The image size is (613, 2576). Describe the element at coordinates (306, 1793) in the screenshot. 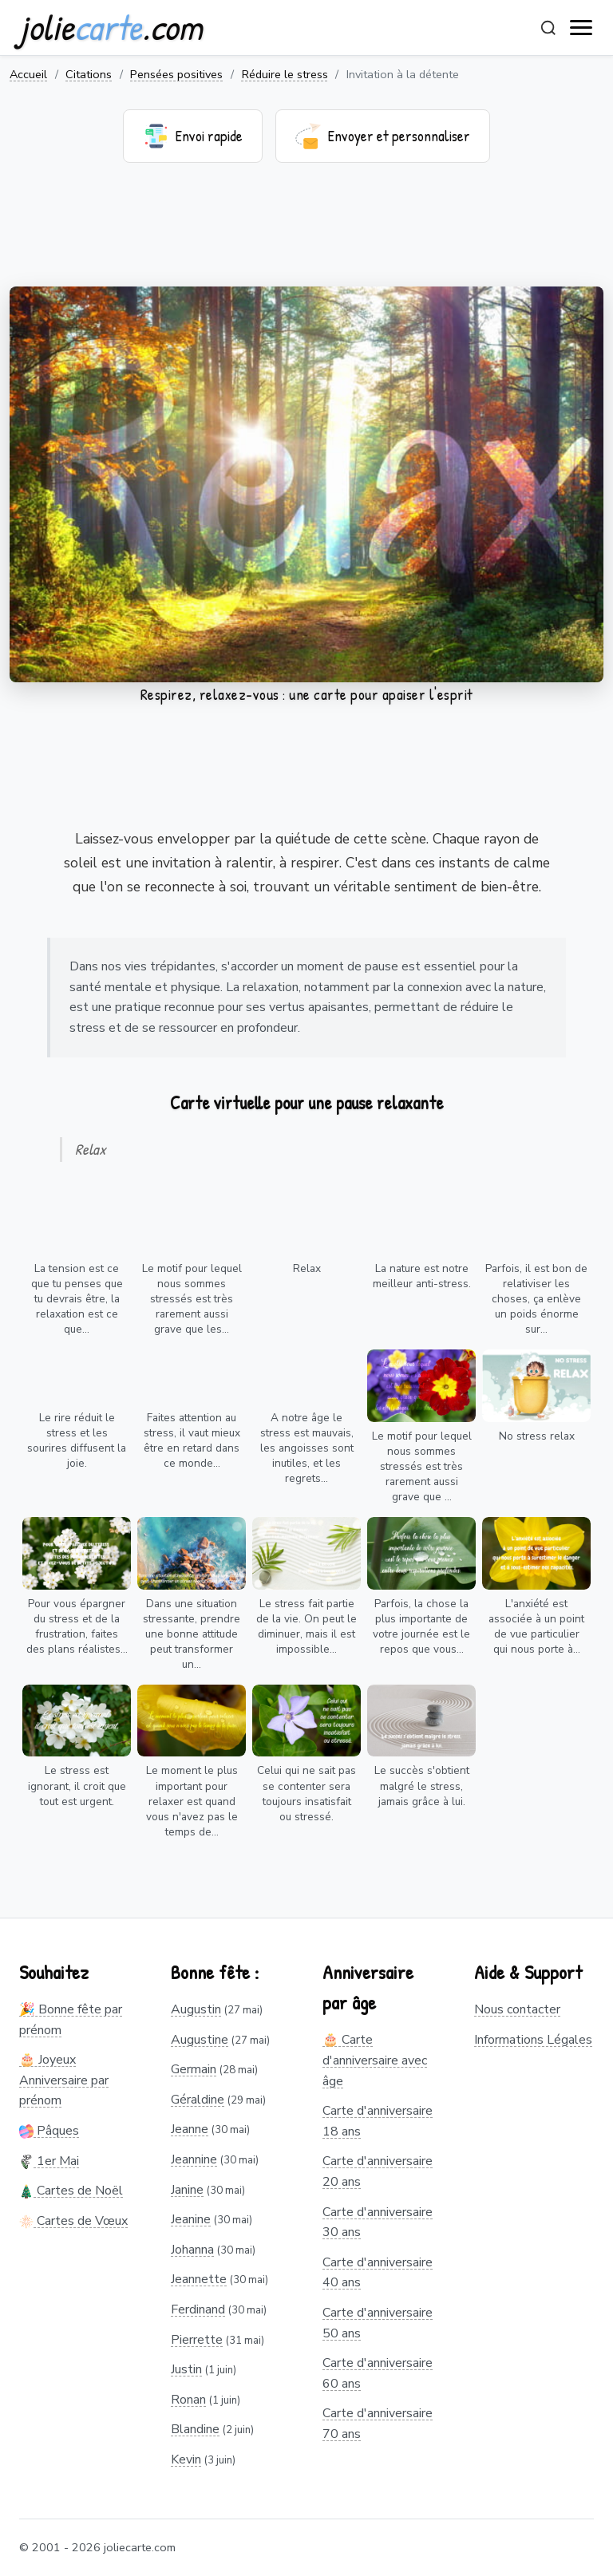

I see `Celui qui ne sait pas se contenter sera toujours insatisfait ou stressé.` at that location.